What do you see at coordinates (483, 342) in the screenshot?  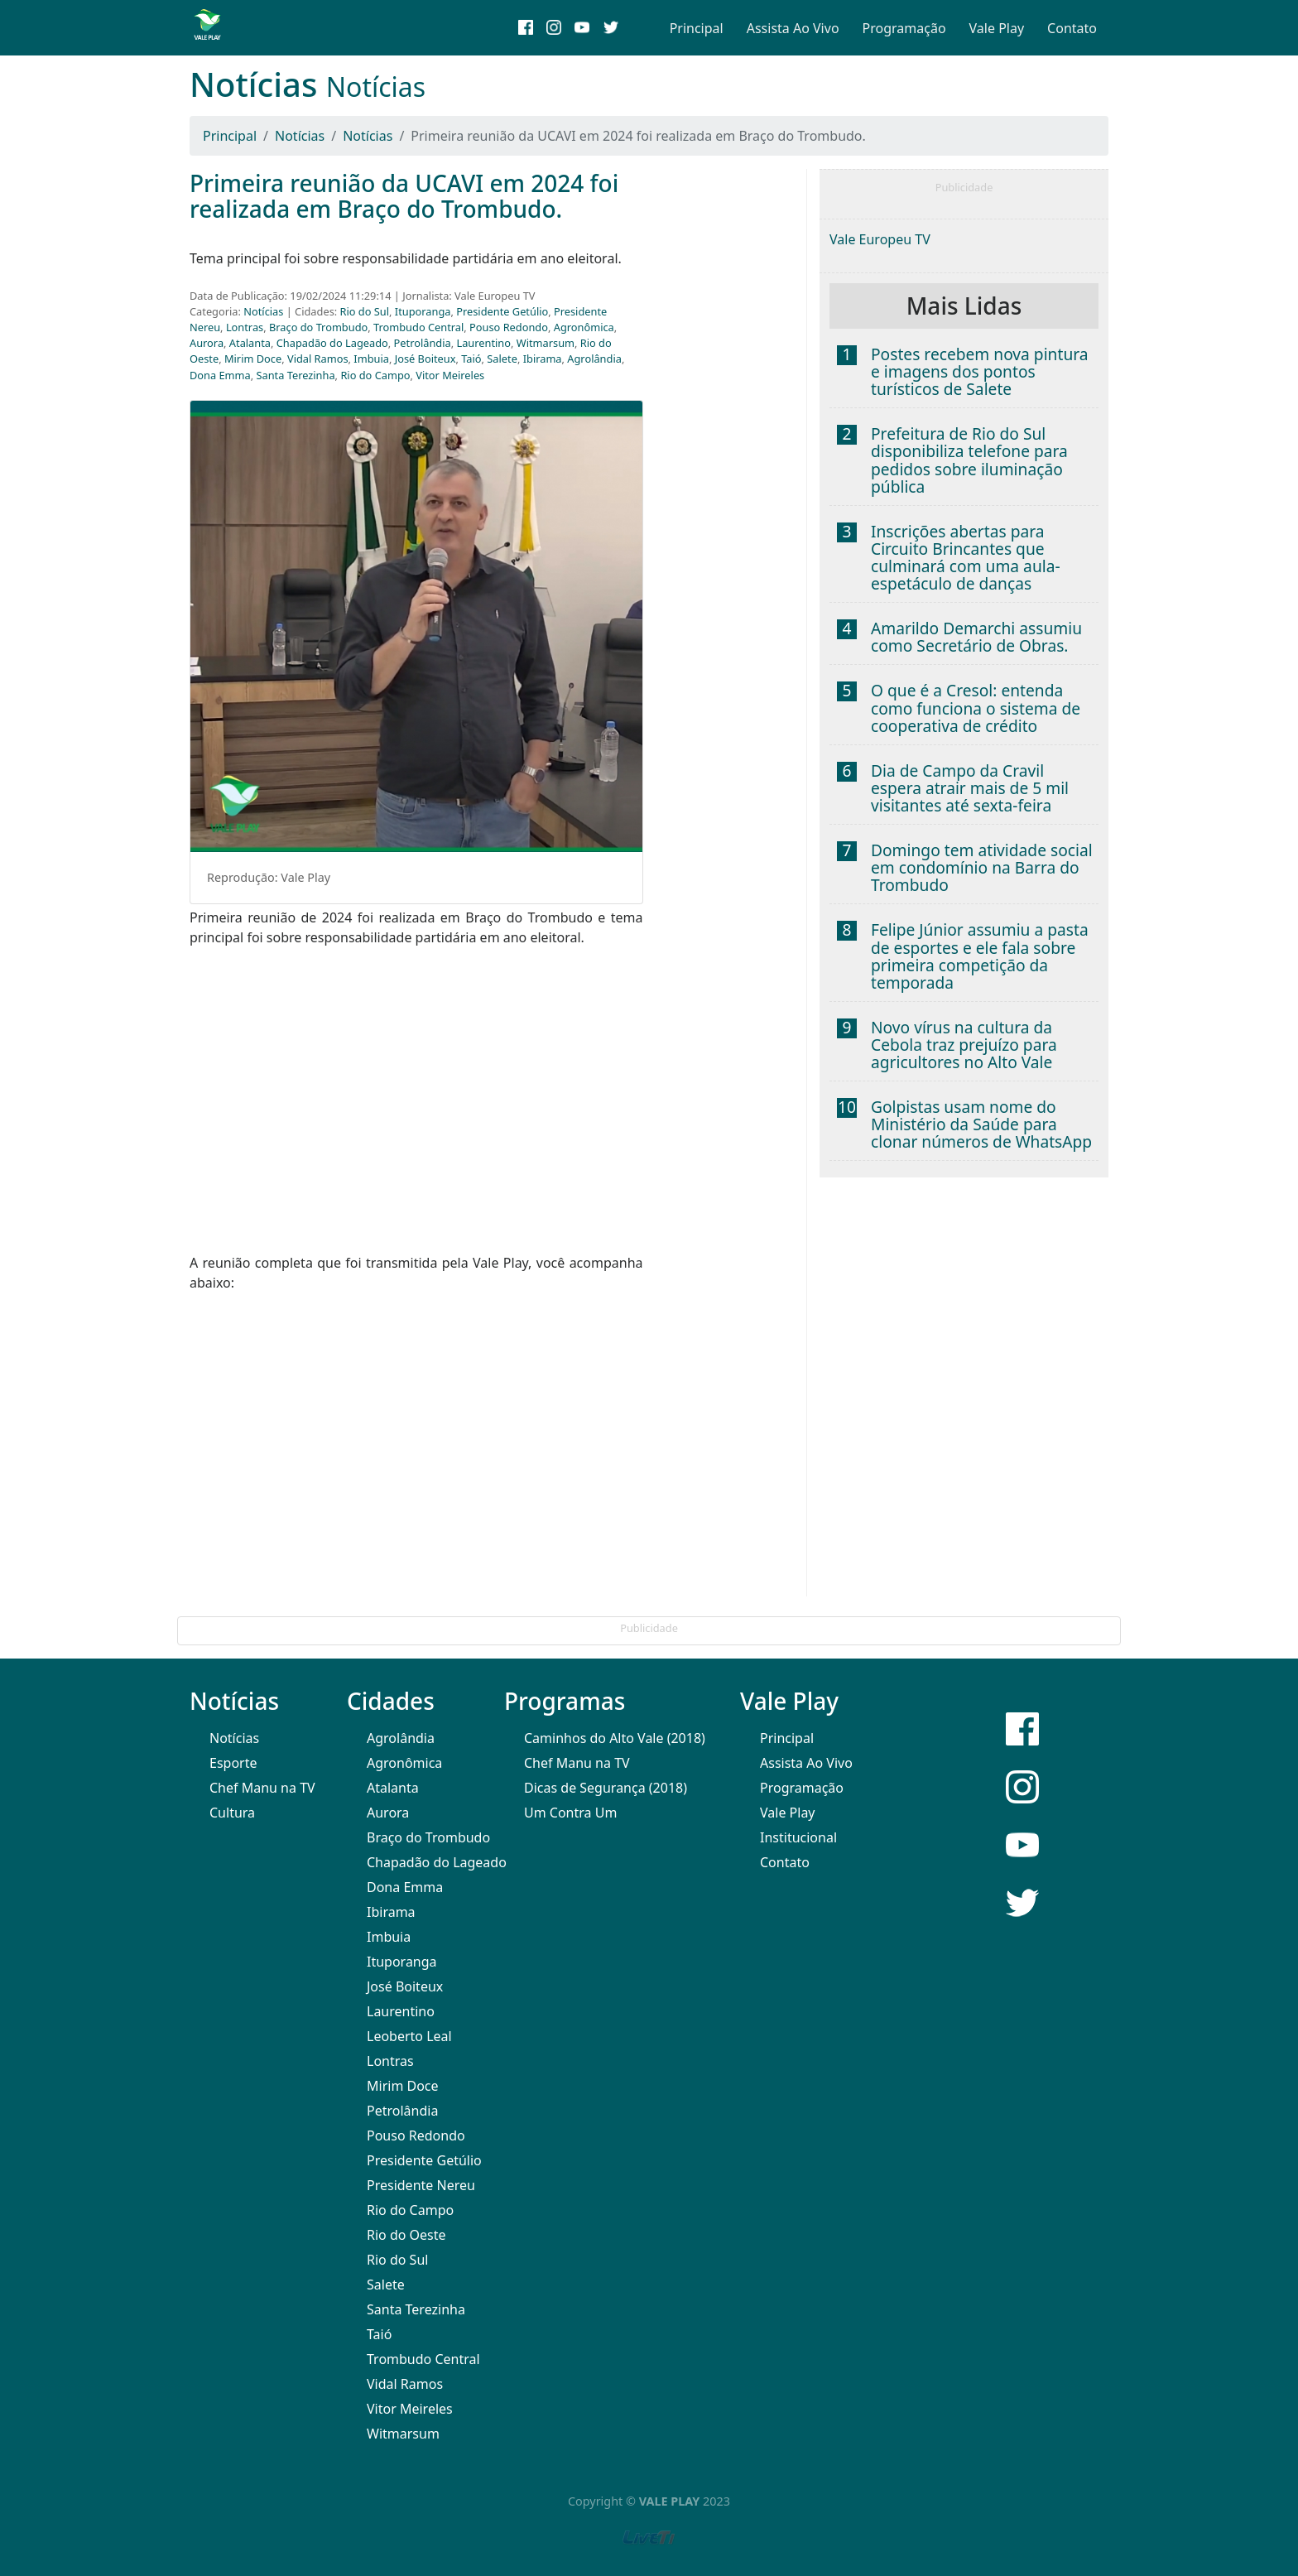 I see `Laurentino` at bounding box center [483, 342].